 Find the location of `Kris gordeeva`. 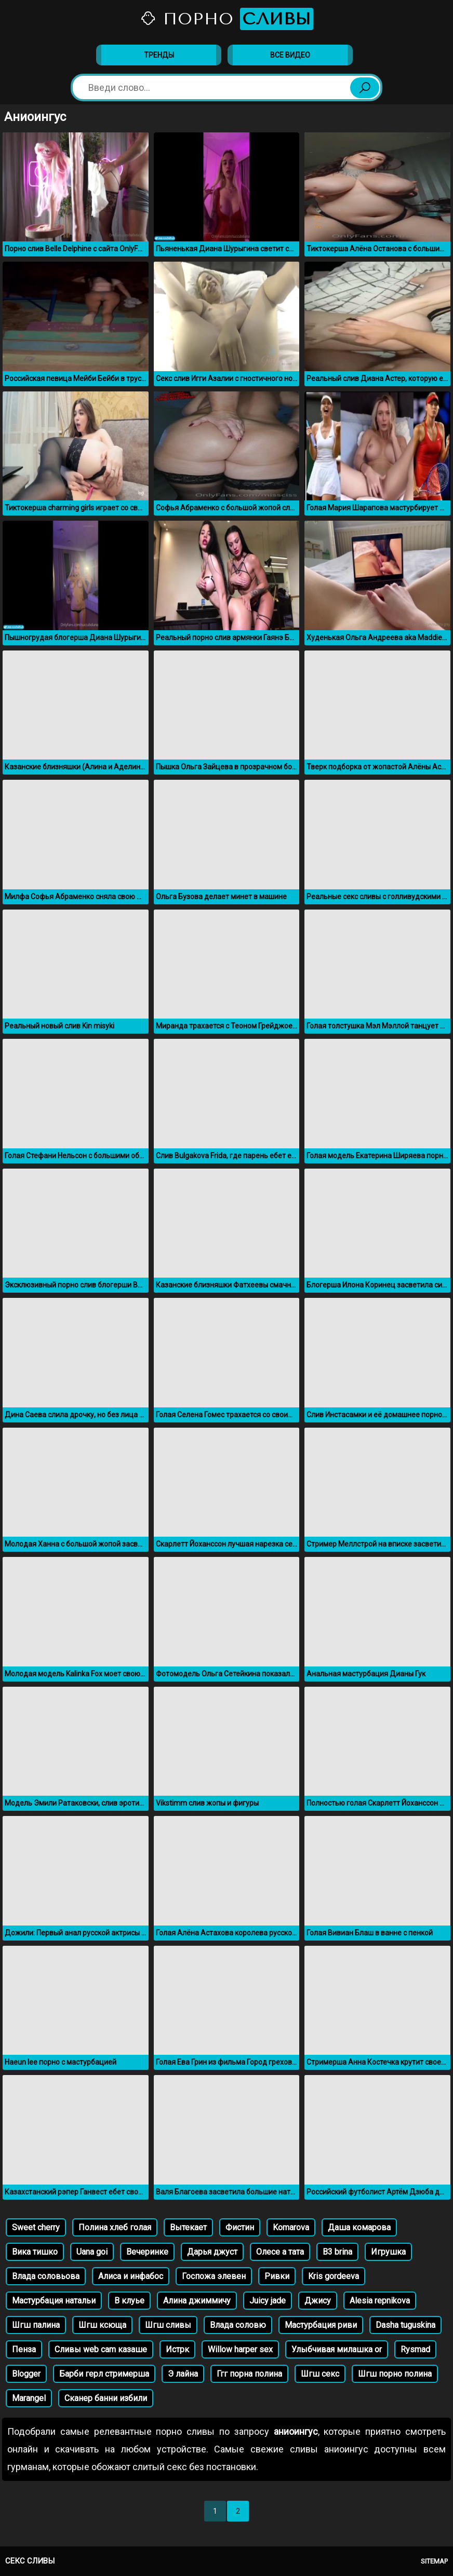

Kris gordeeva is located at coordinates (333, 2276).